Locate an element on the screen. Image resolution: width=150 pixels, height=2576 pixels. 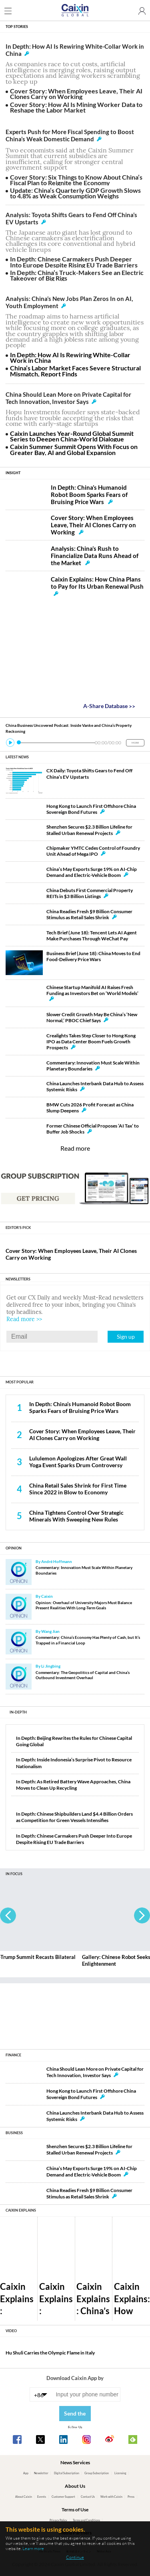
Newsletter is located at coordinates (41, 2473).